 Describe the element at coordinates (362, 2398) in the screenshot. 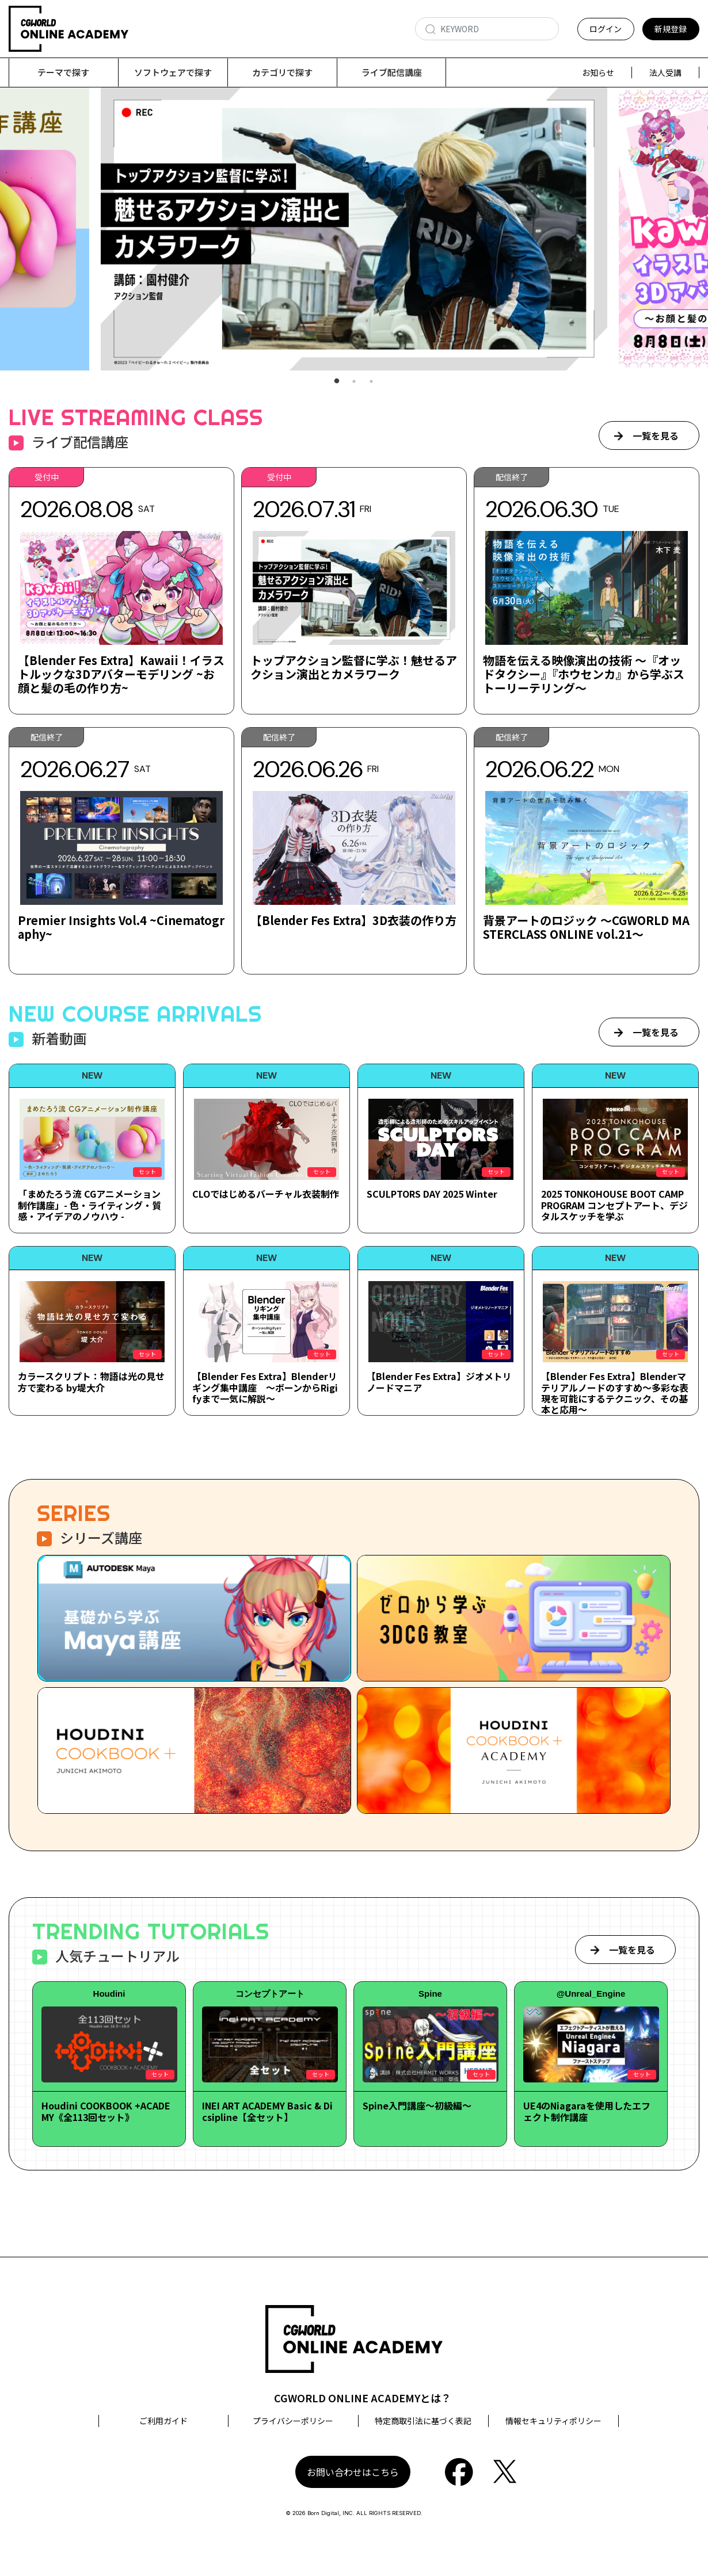

I see `CGWORLD ONLINE ACADEMYとは？` at that location.